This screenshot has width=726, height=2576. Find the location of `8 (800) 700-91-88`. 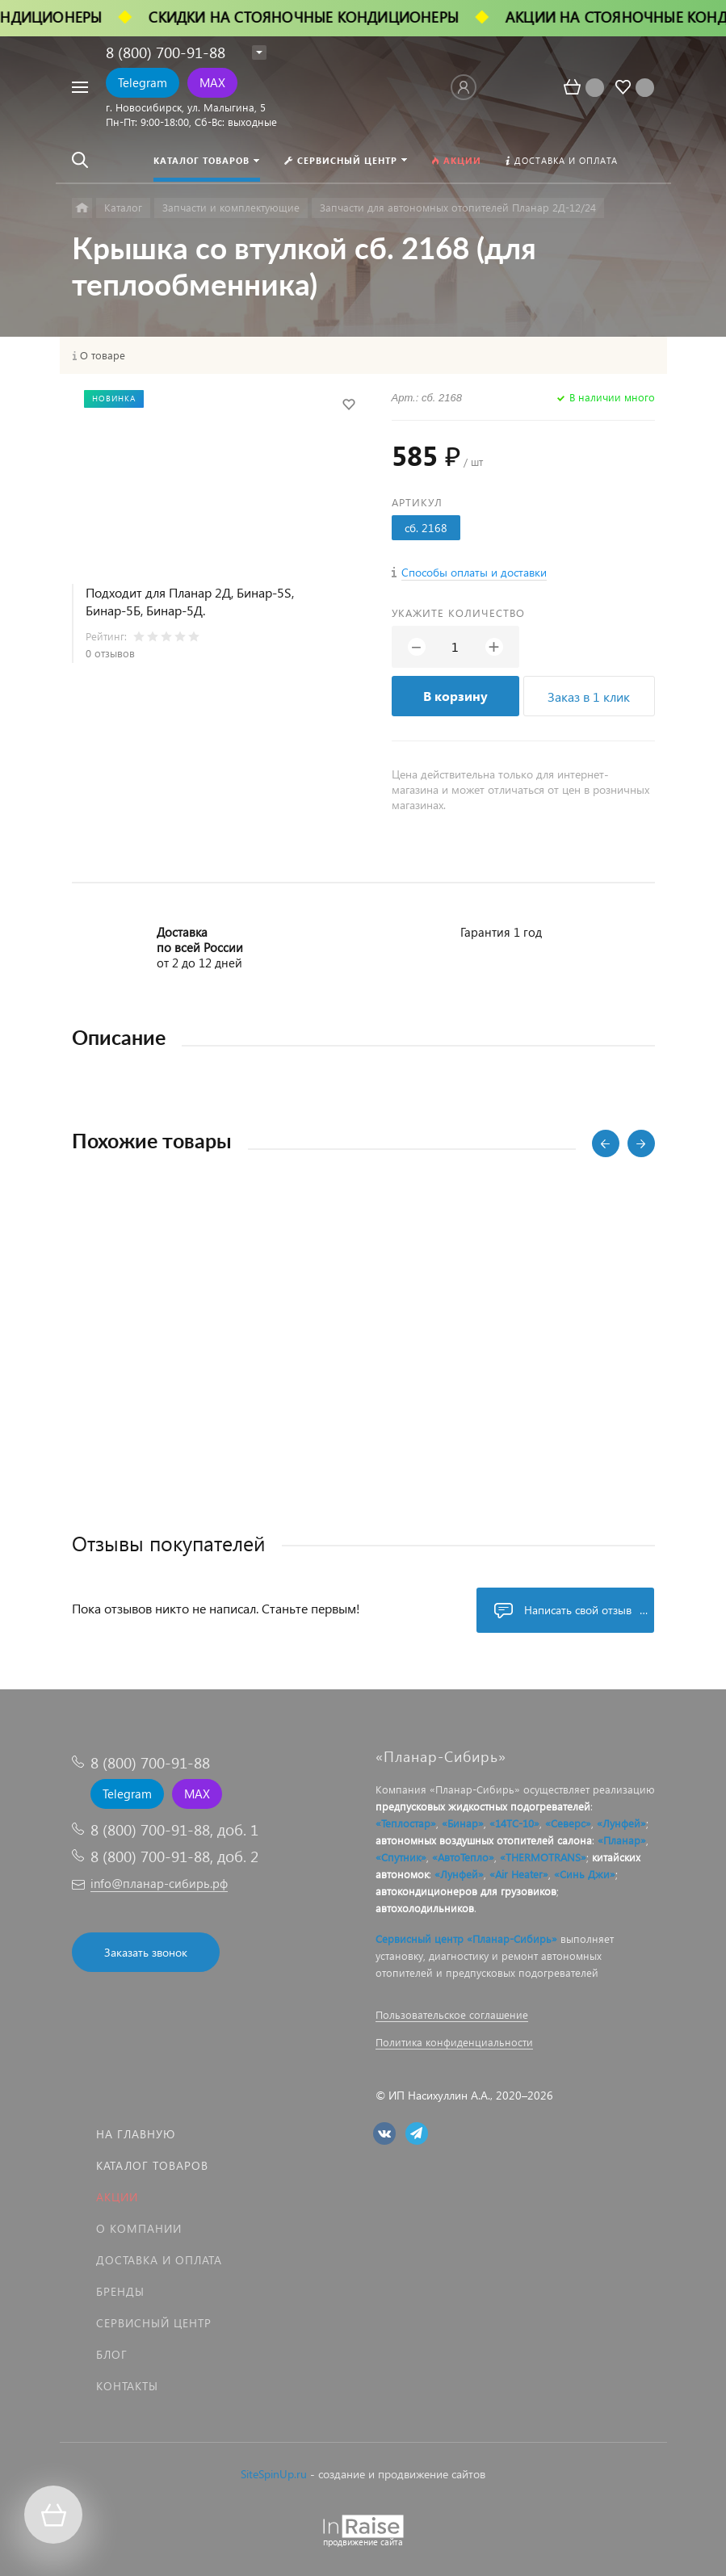

8 (800) 700-91-88 is located at coordinates (165, 52).